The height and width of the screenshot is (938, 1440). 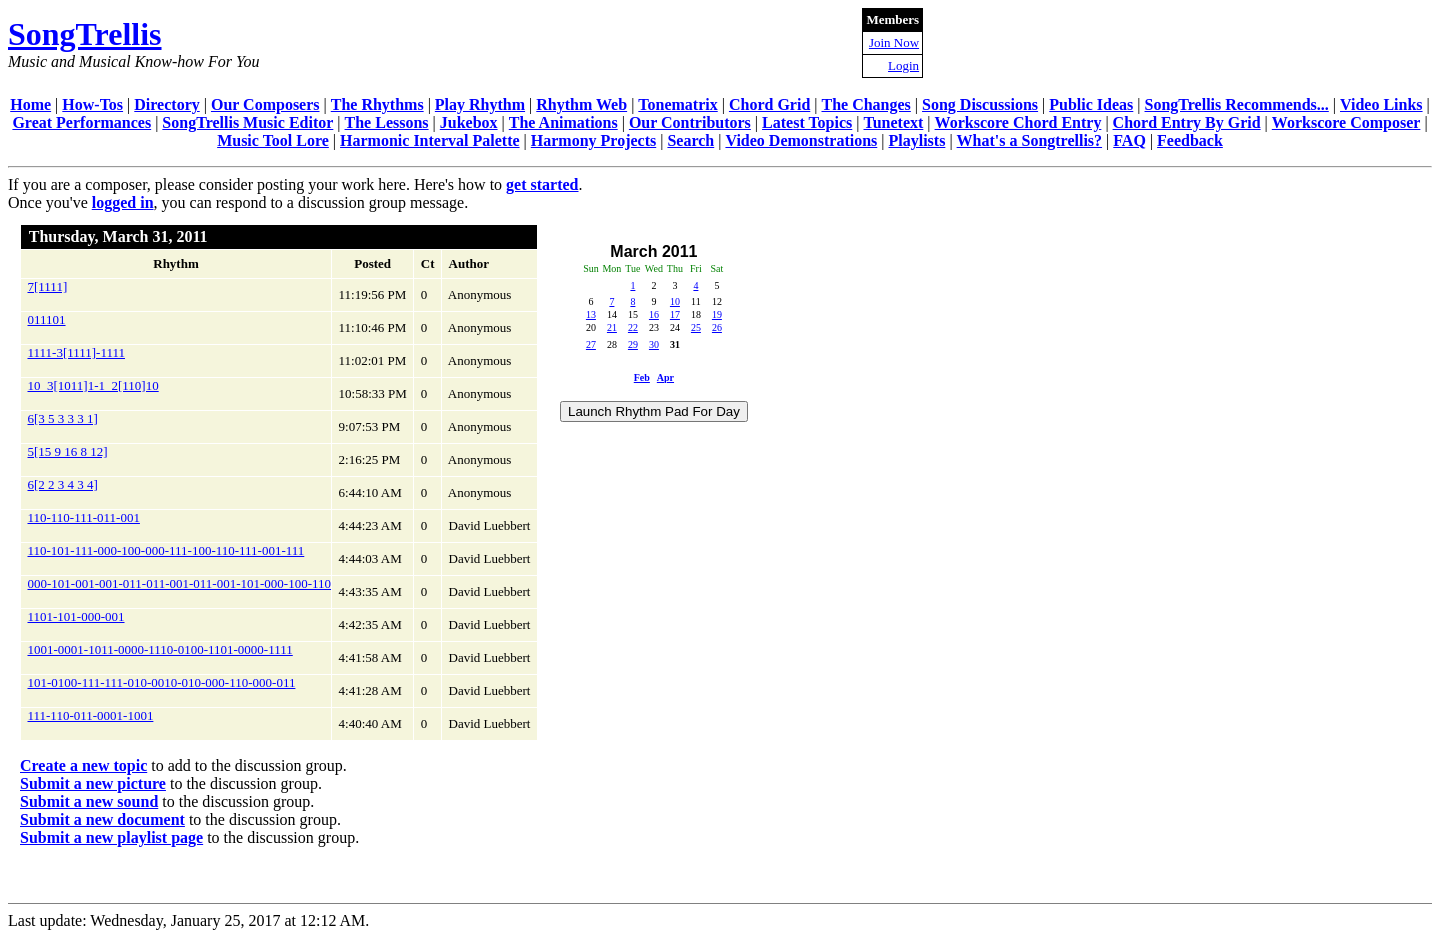 What do you see at coordinates (166, 104) in the screenshot?
I see `Directory` at bounding box center [166, 104].